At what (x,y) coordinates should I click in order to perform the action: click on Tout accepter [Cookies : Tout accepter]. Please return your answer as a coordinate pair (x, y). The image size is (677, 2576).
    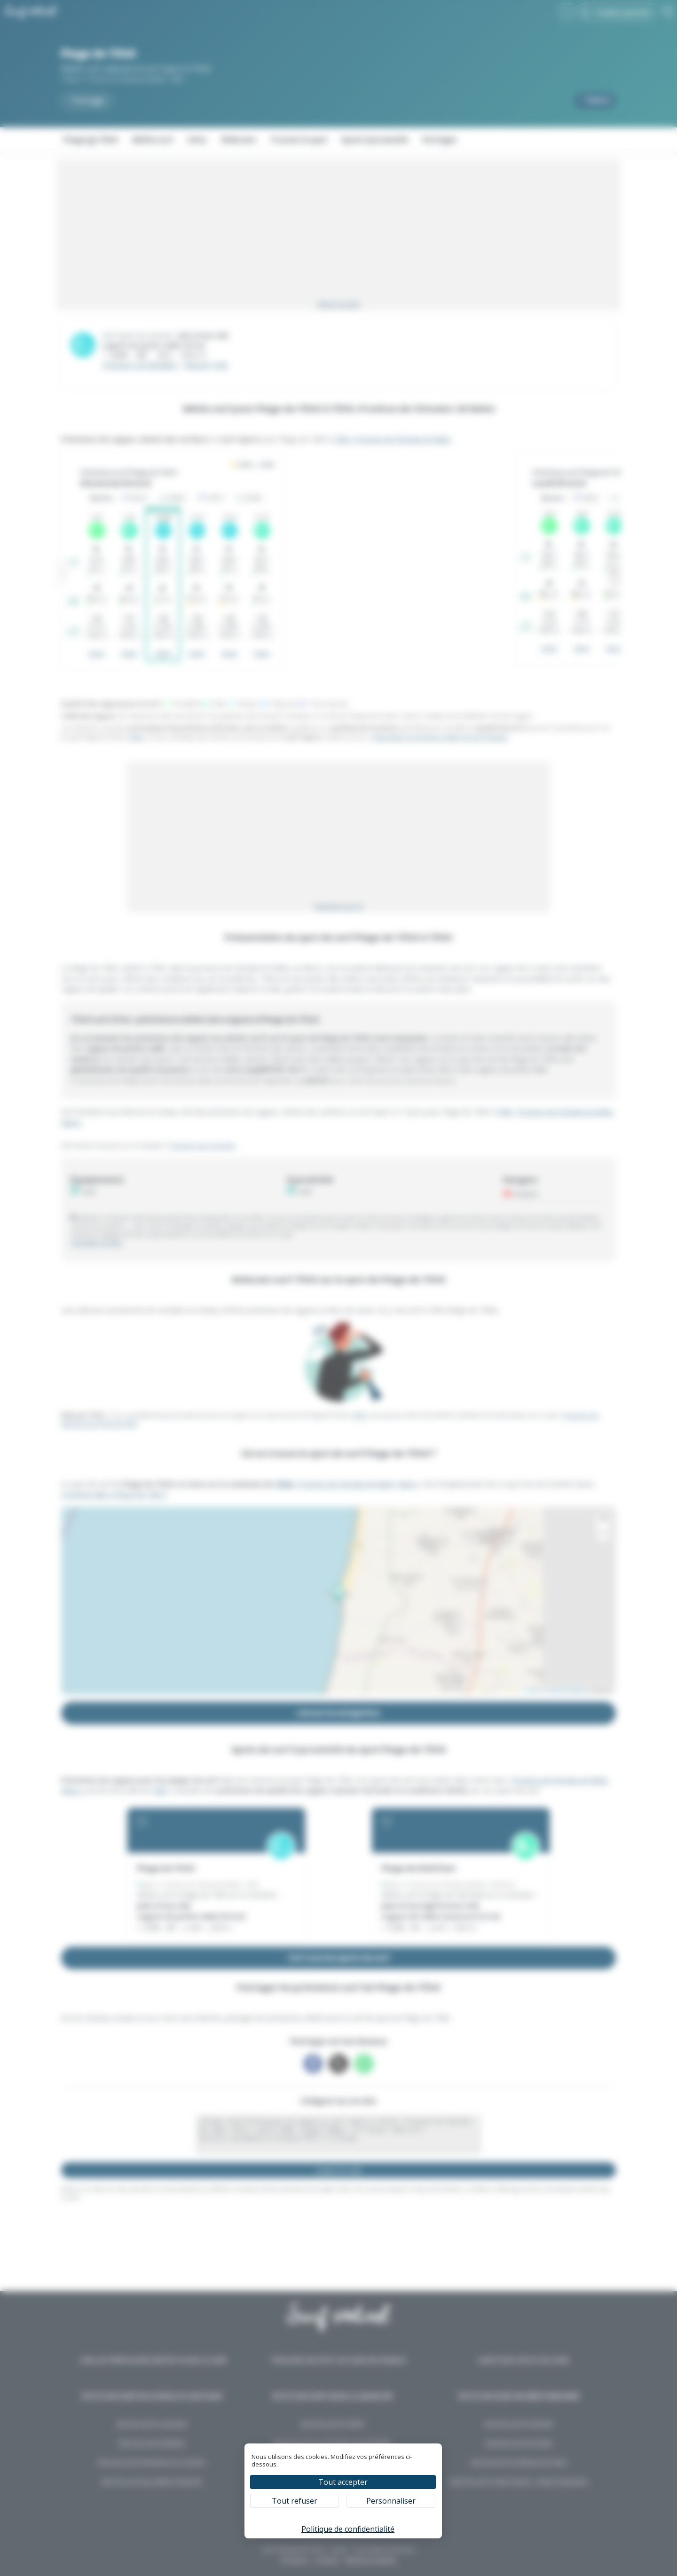
    Looking at the image, I should click on (343, 2482).